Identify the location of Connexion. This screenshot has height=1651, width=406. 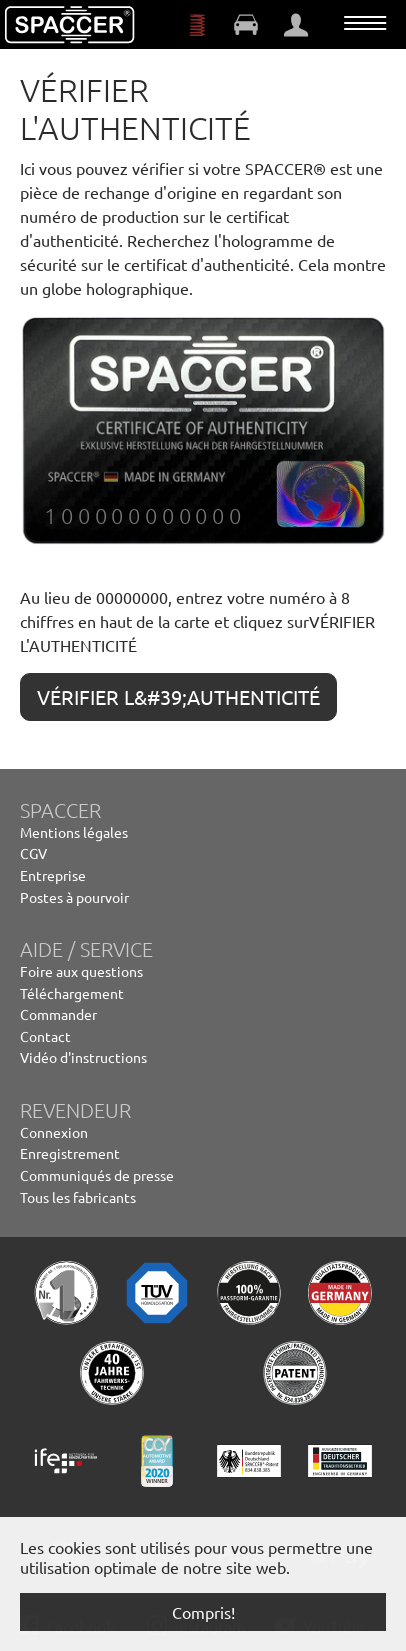
(54, 1132).